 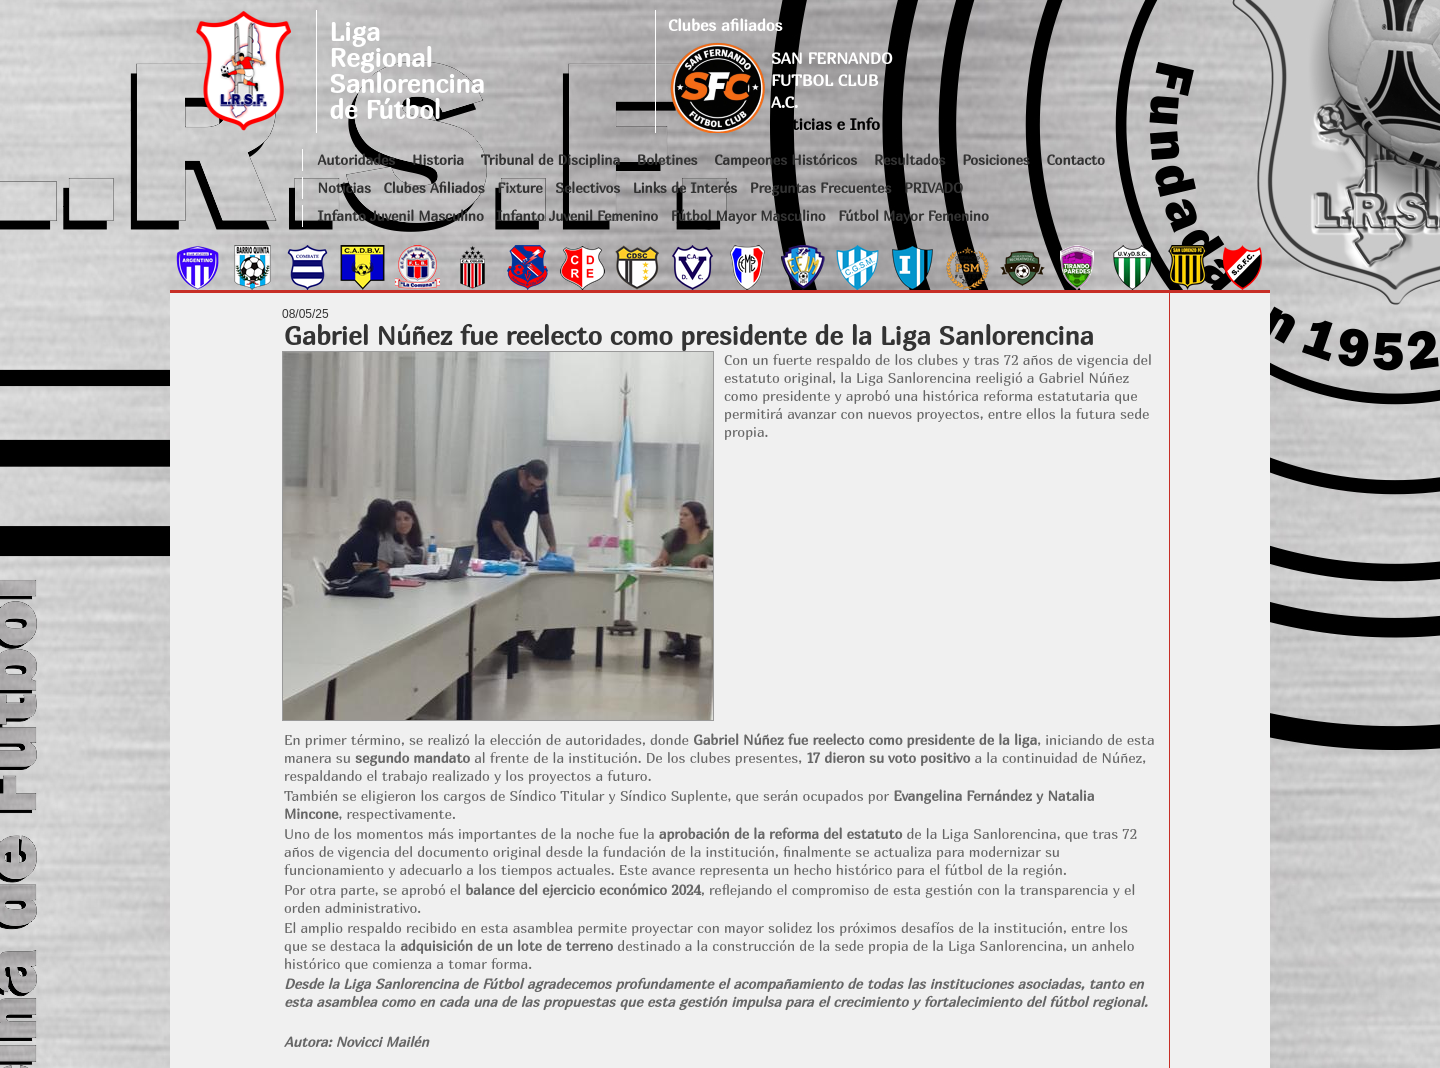 What do you see at coordinates (913, 215) in the screenshot?
I see `Fútbol Mayor Femenino` at bounding box center [913, 215].